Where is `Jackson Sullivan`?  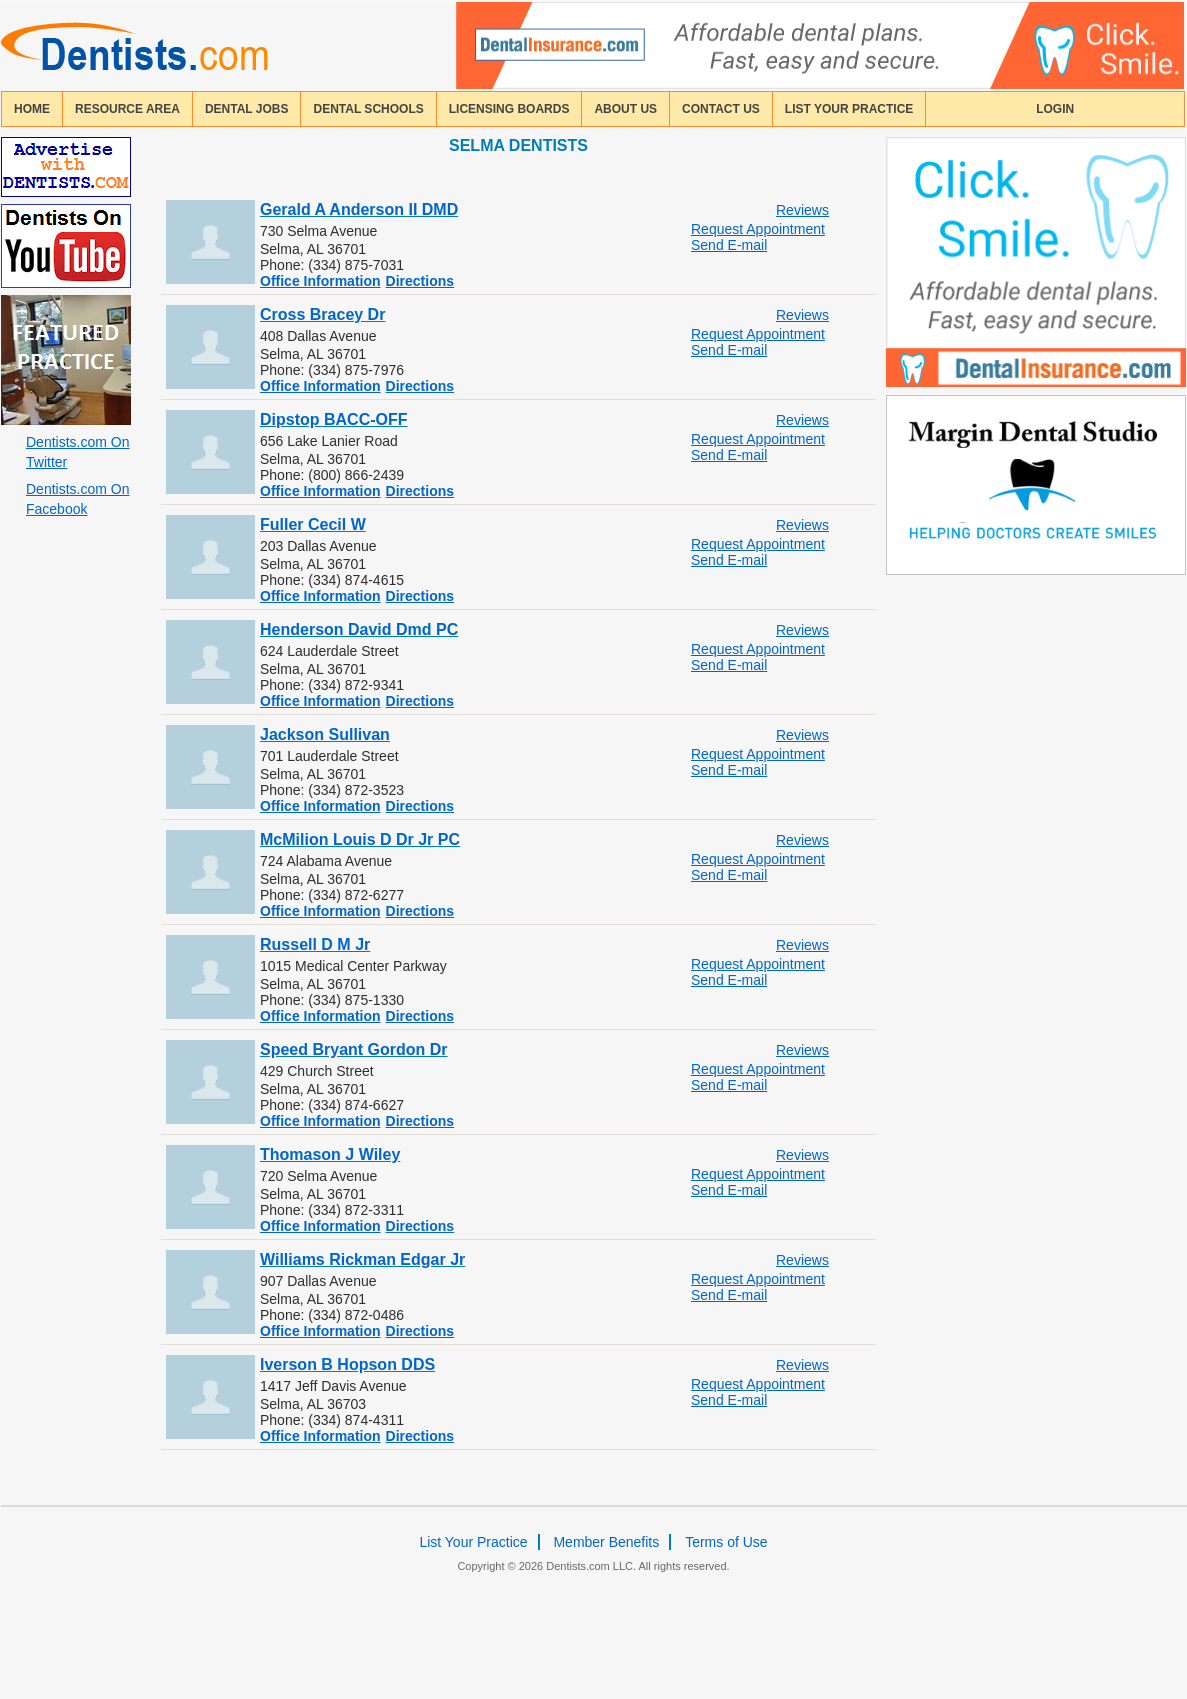 Jackson Sullivan is located at coordinates (325, 734).